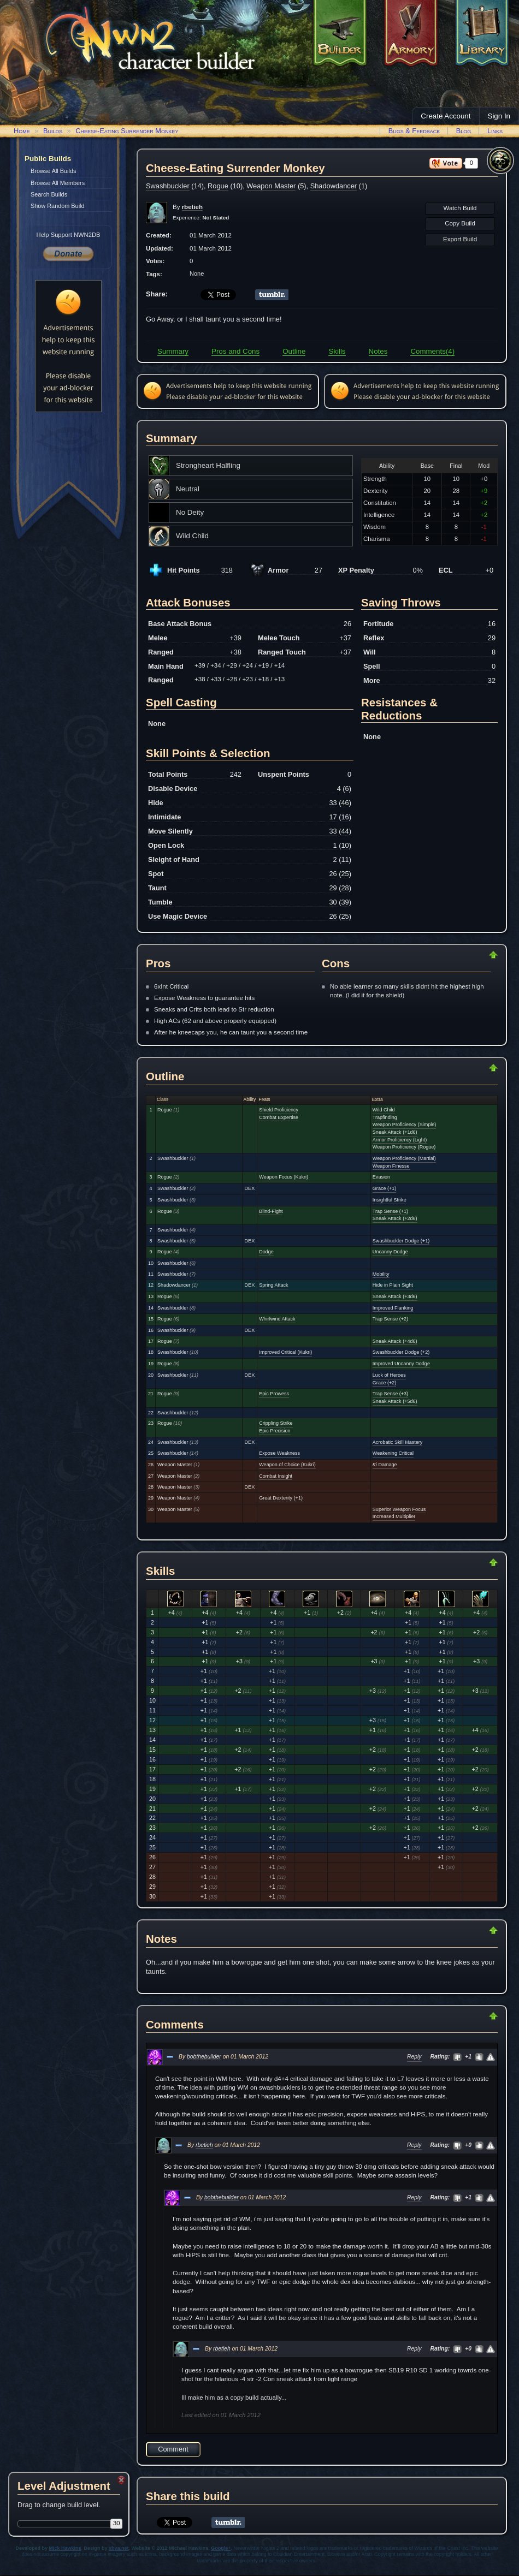 This screenshot has height=2576, width=519. What do you see at coordinates (116, 2523) in the screenshot?
I see `30` at bounding box center [116, 2523].